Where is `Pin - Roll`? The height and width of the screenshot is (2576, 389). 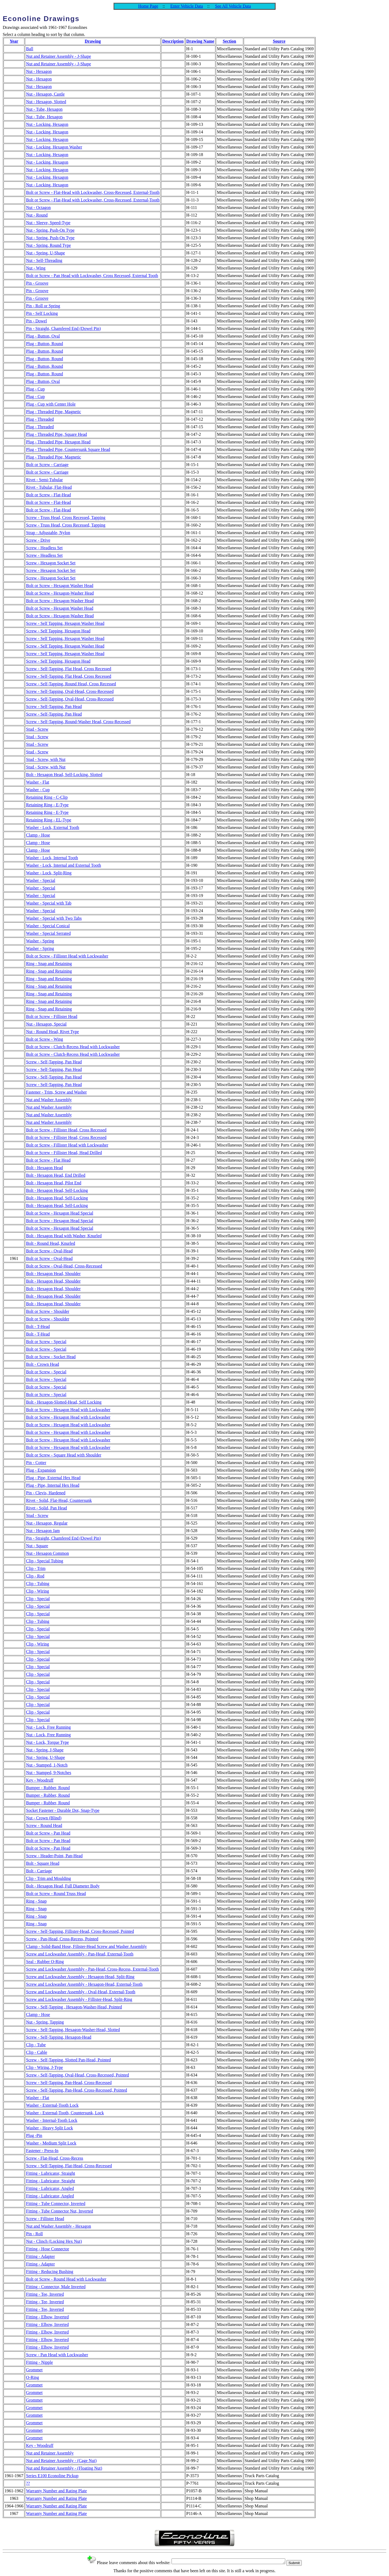
Pin - Roll is located at coordinates (34, 2233).